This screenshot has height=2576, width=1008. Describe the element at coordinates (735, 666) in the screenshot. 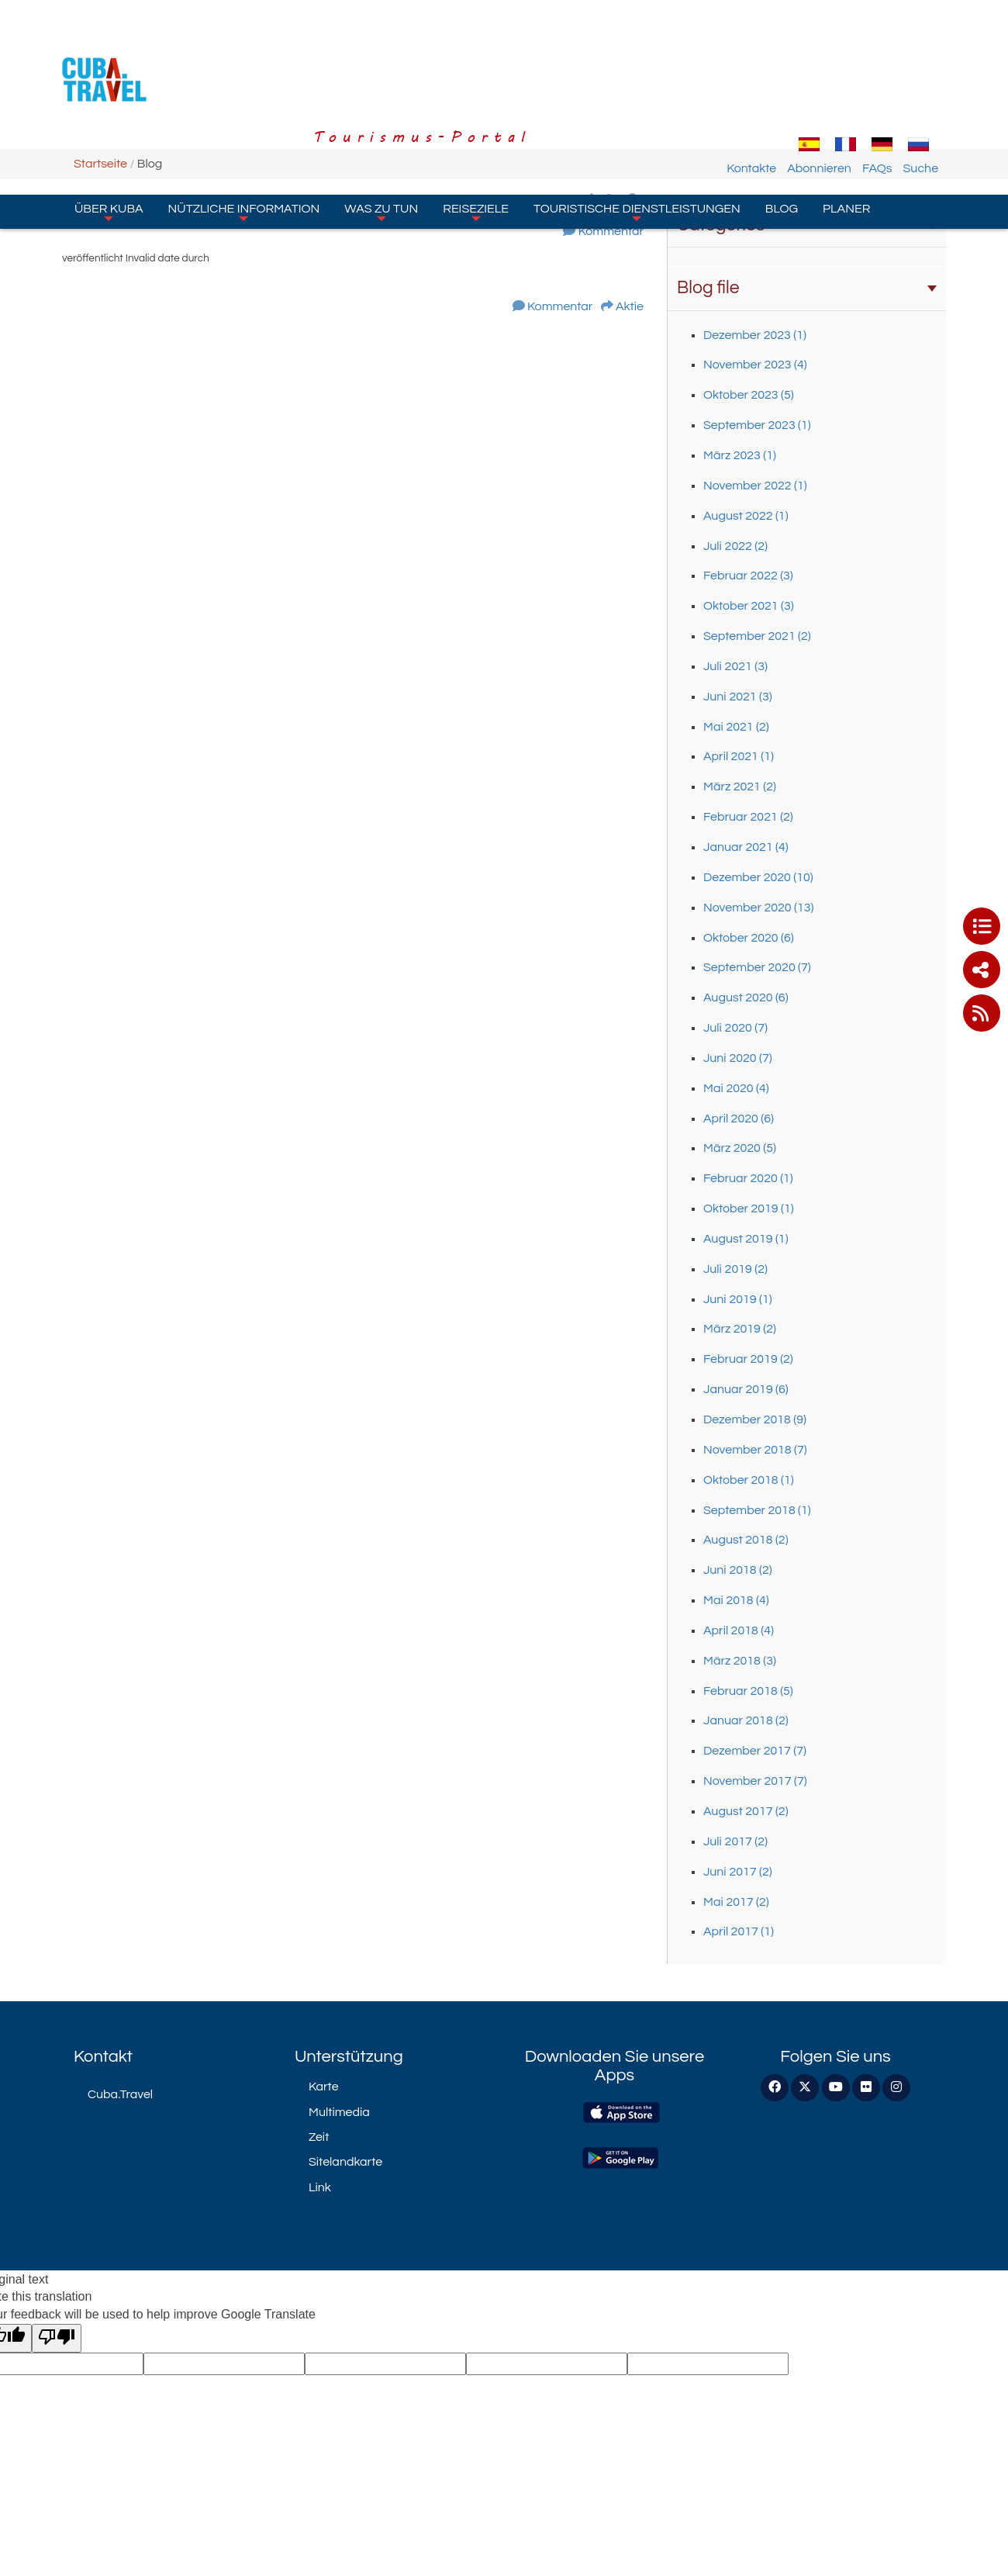

I see `Juli 2021 (3)` at that location.